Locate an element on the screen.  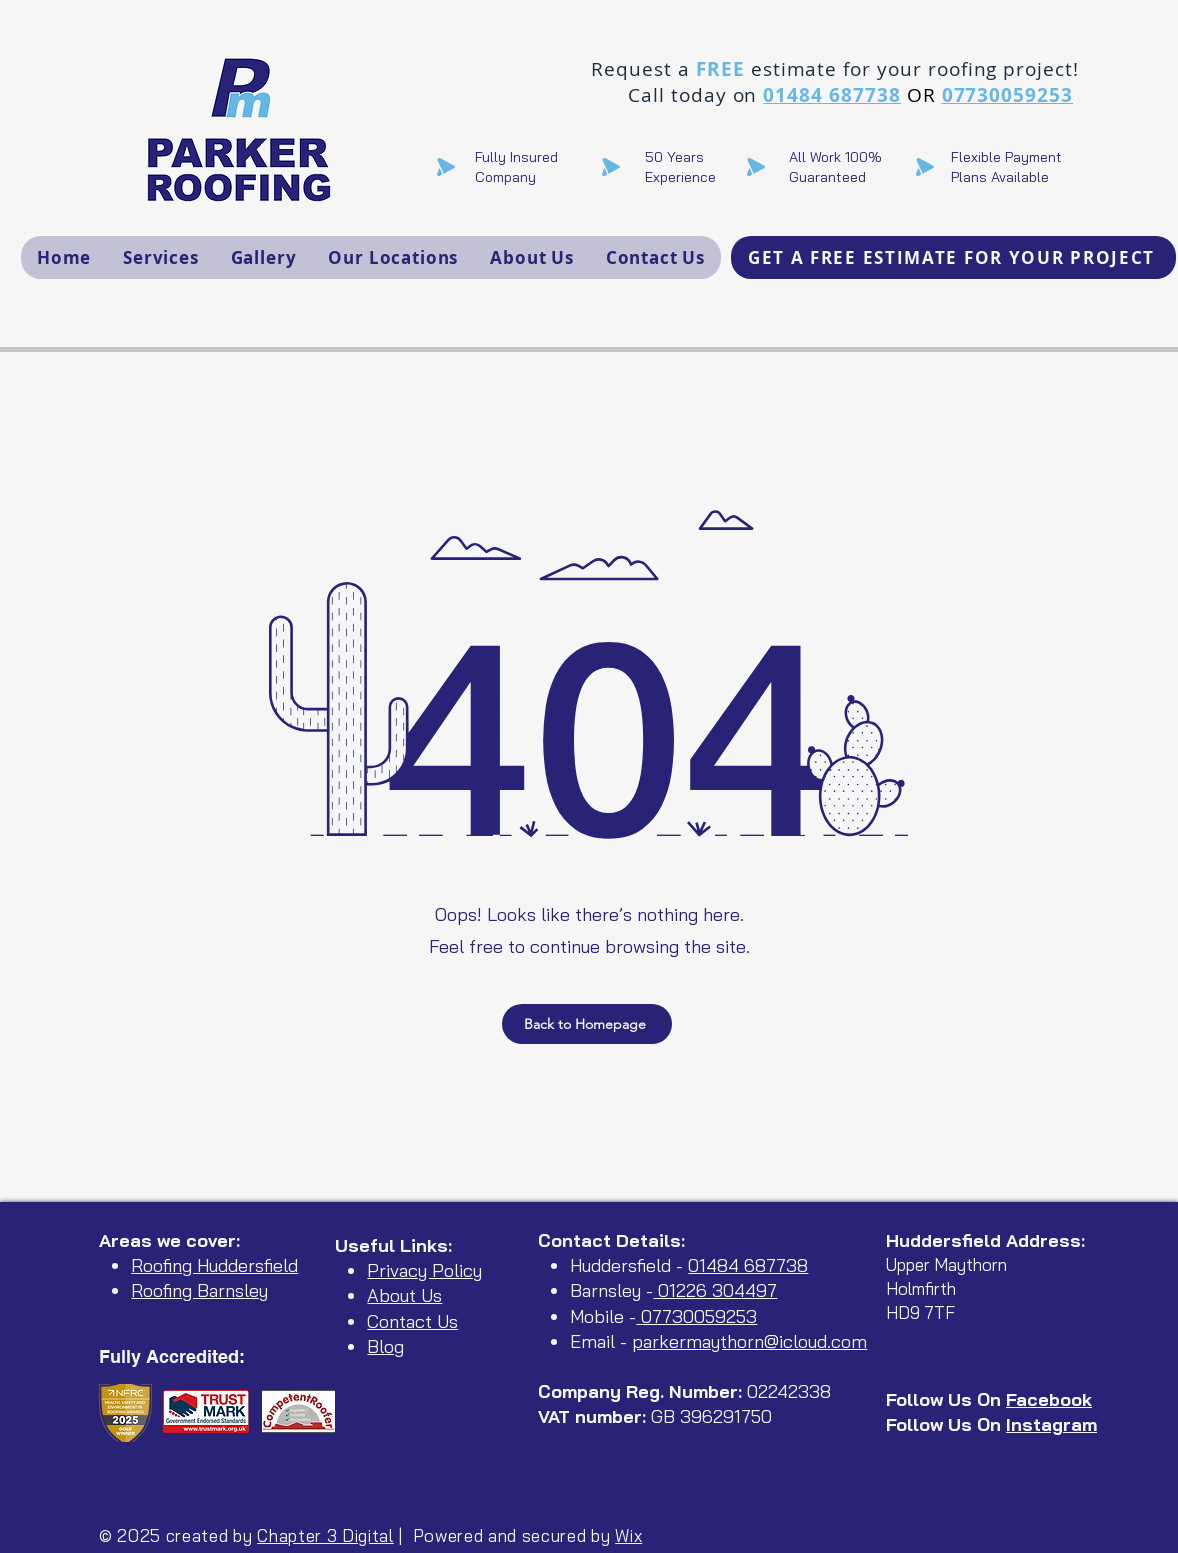
01484 687738 is located at coordinates (831, 95).